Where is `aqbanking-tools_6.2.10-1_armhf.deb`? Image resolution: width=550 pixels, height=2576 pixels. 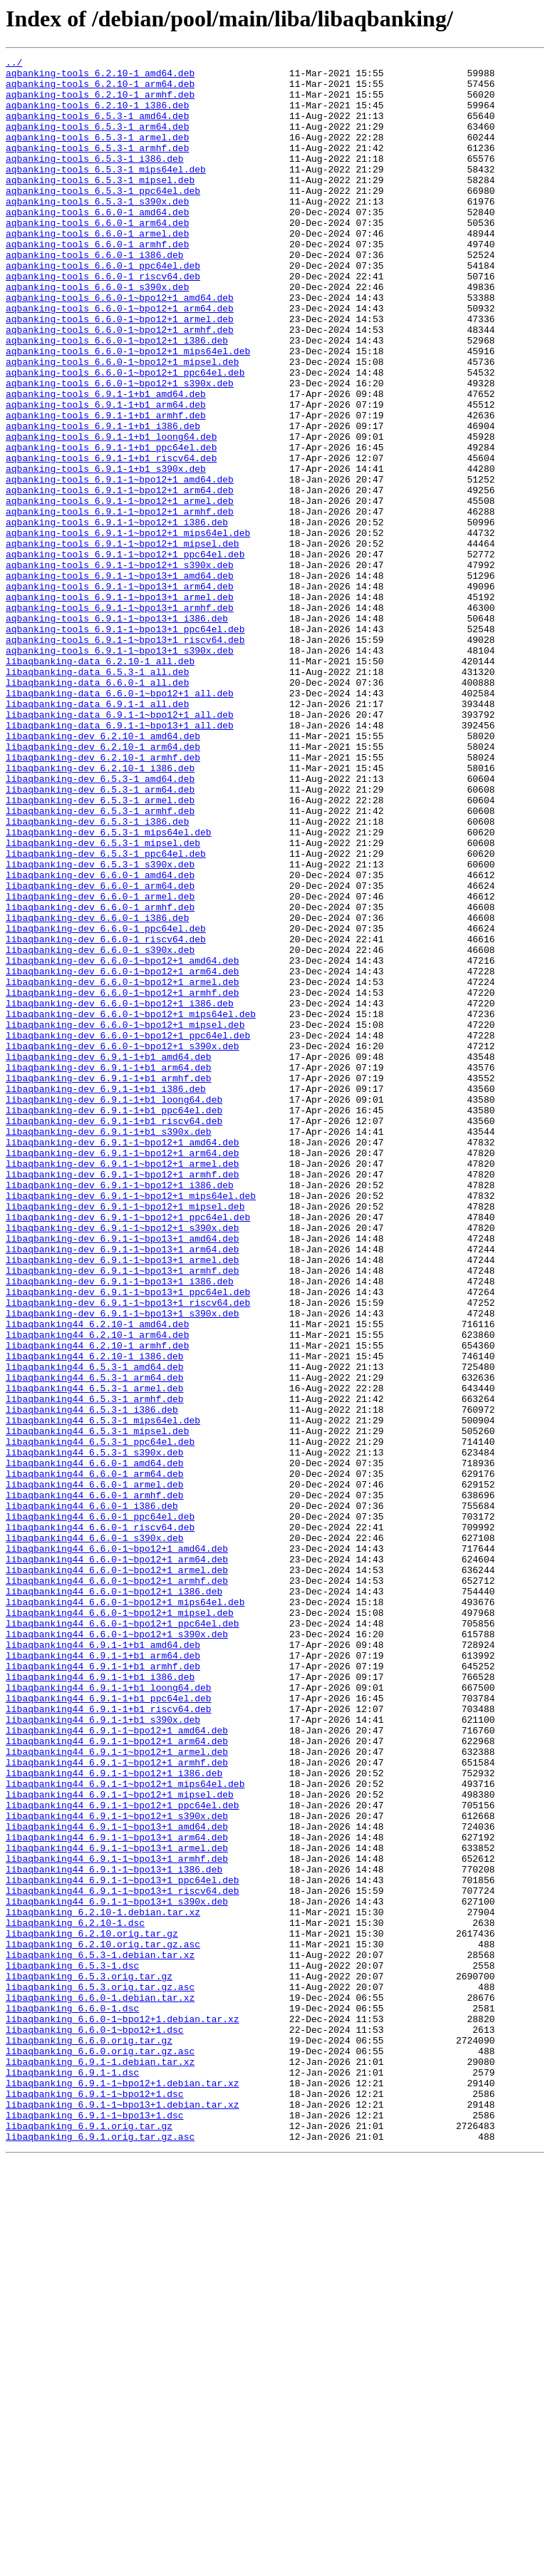 aqbanking-tools_6.2.10-1_armhf.deb is located at coordinates (100, 102).